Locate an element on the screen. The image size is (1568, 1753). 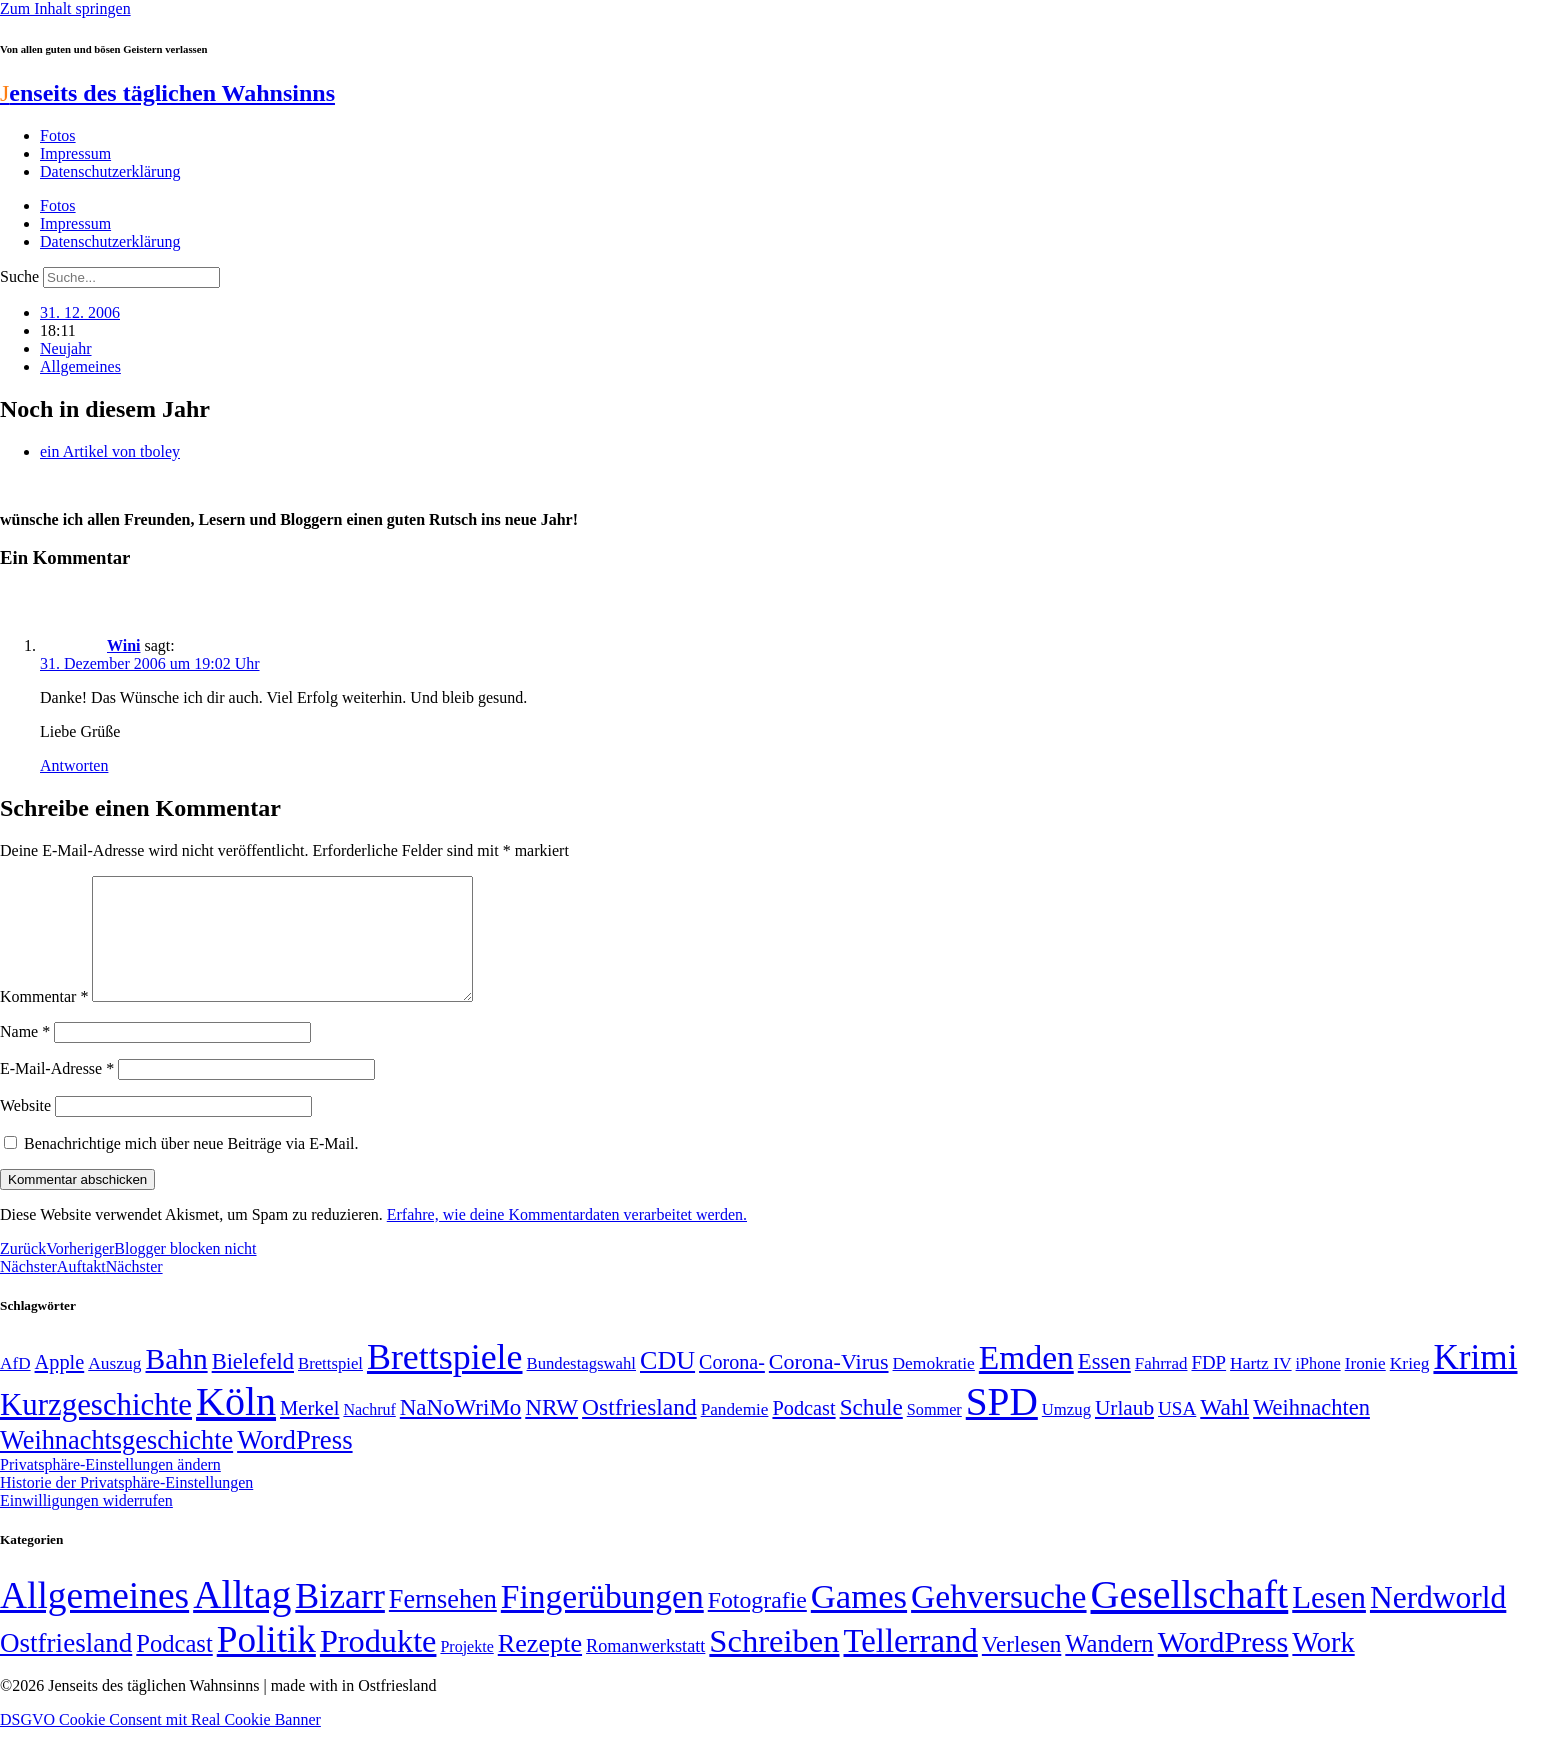
Bundestagswahl [Bundestagswahl (48 Einträge)] is located at coordinates (581, 1387).